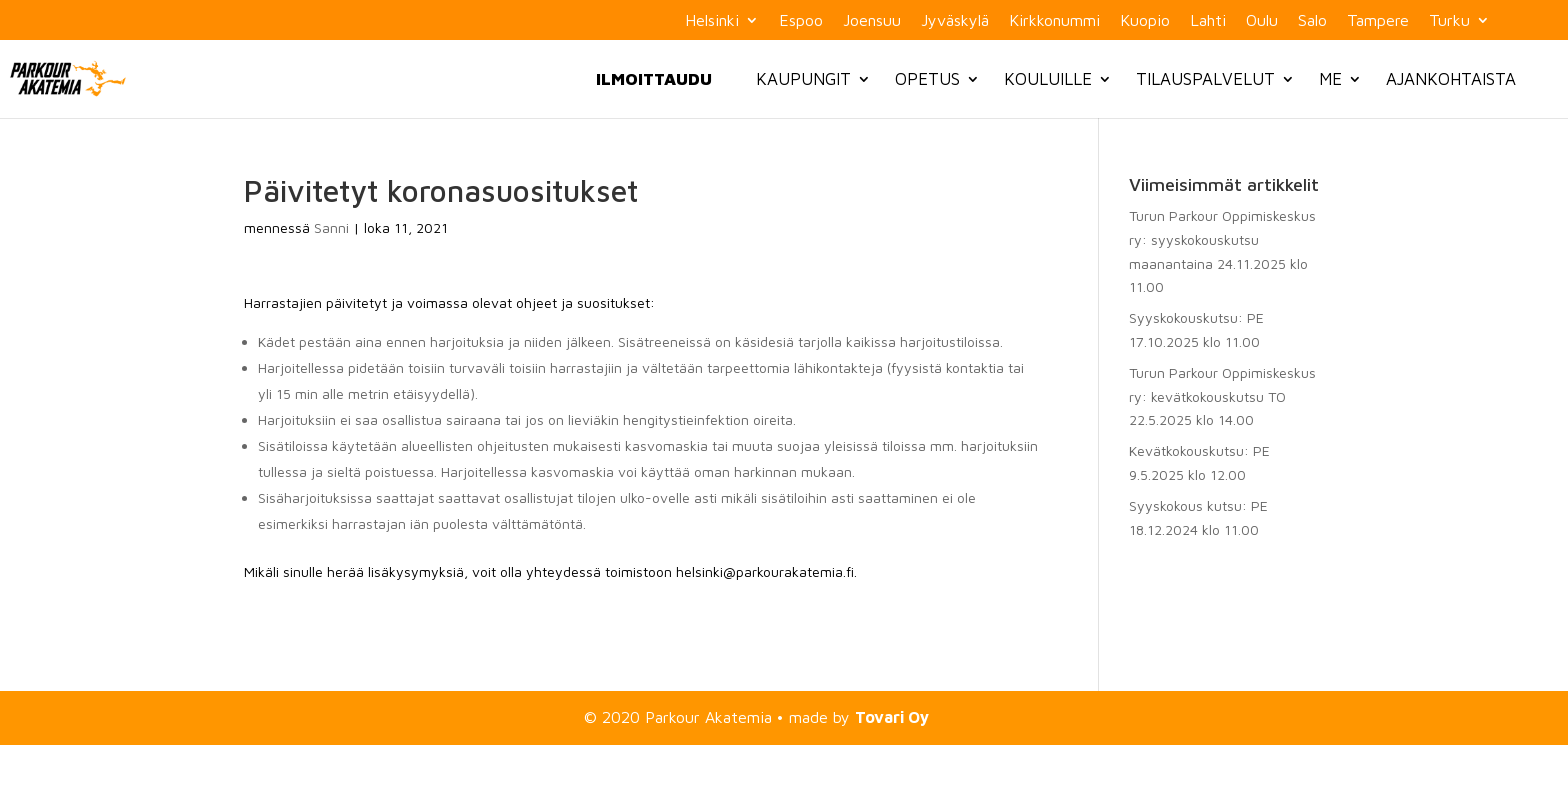 The image size is (1568, 793). Describe the element at coordinates (1378, 20) in the screenshot. I see `Tampere` at that location.